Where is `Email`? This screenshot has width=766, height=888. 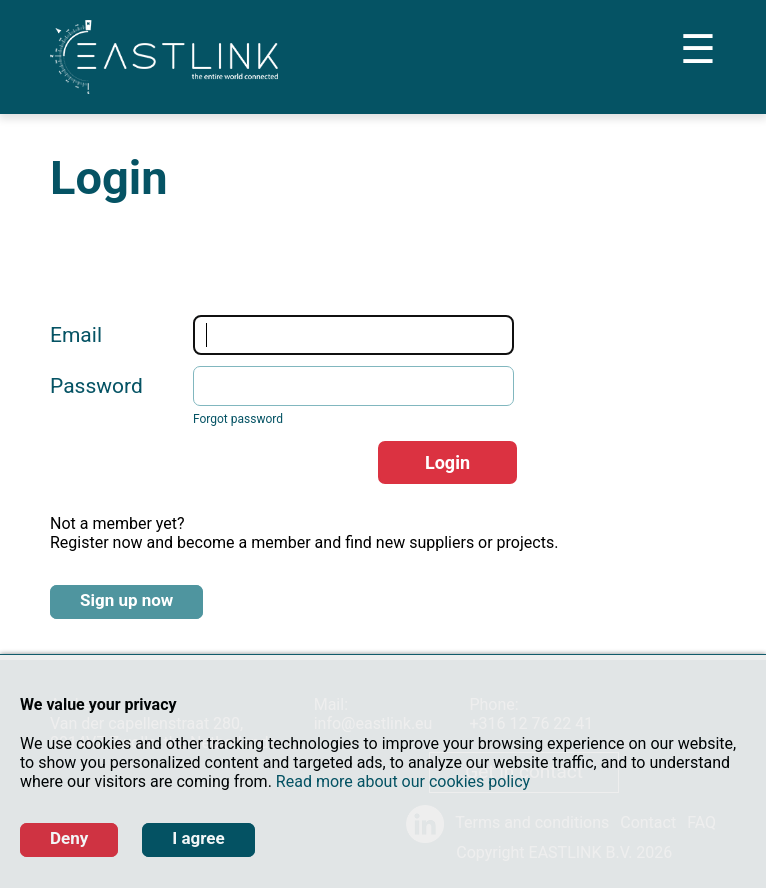 Email is located at coordinates (76, 335).